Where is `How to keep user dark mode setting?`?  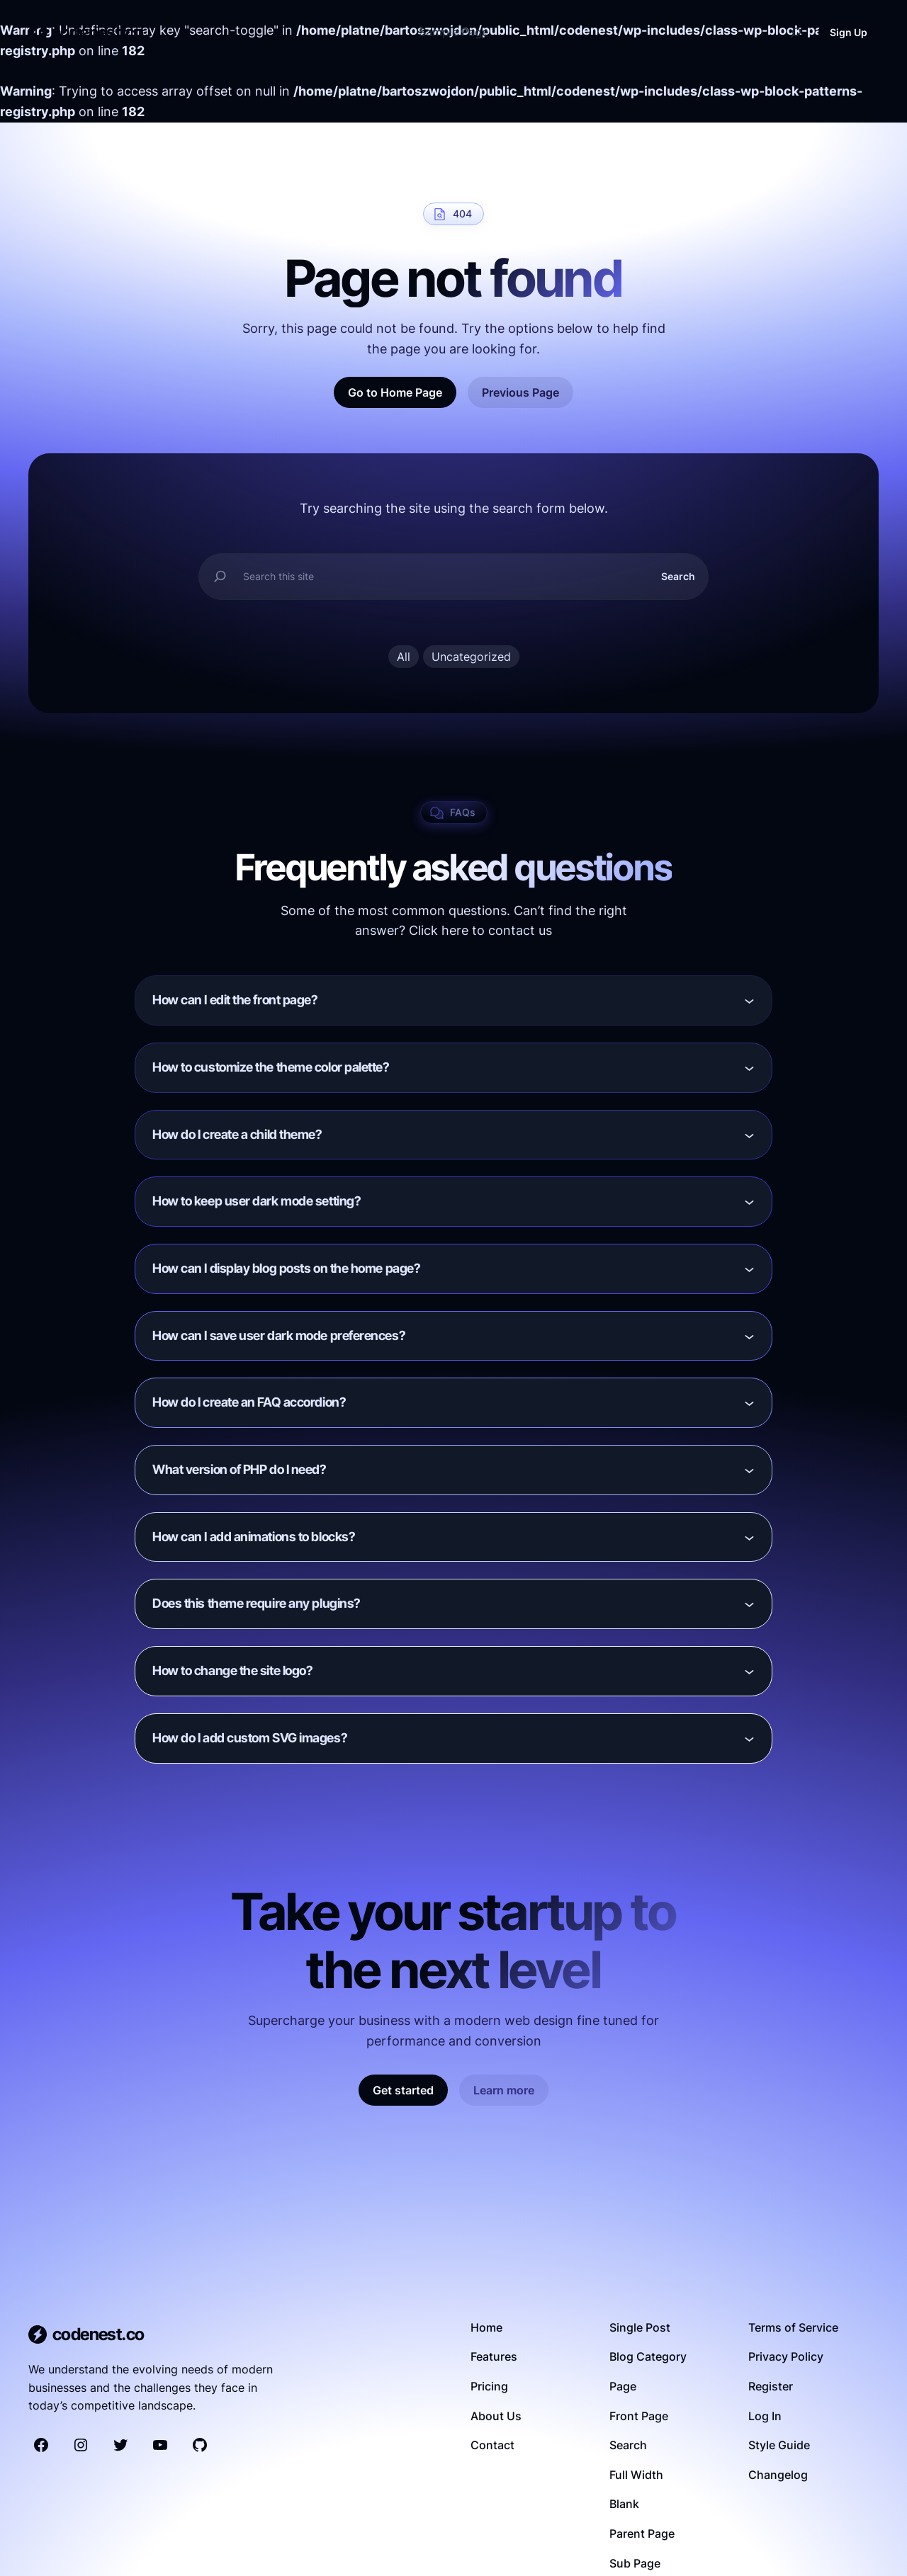
How to keep user dark mode setting? is located at coordinates (256, 1201).